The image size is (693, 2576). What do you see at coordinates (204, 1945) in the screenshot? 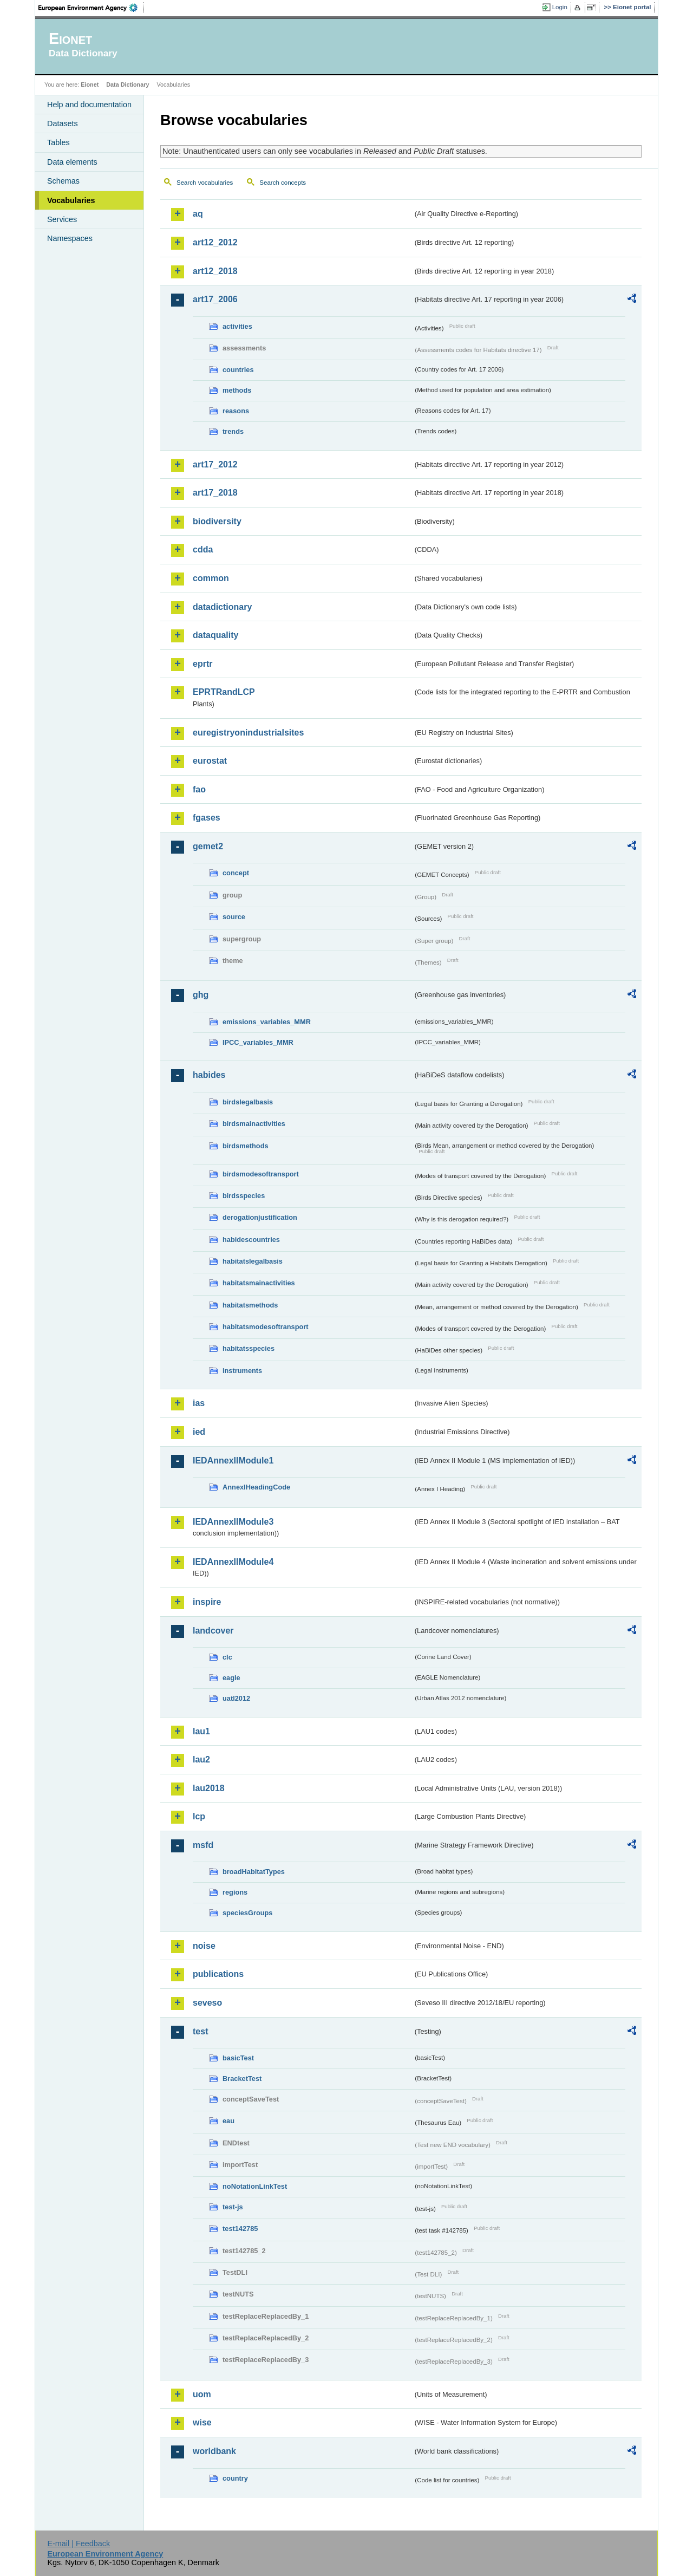
I see `noise` at bounding box center [204, 1945].